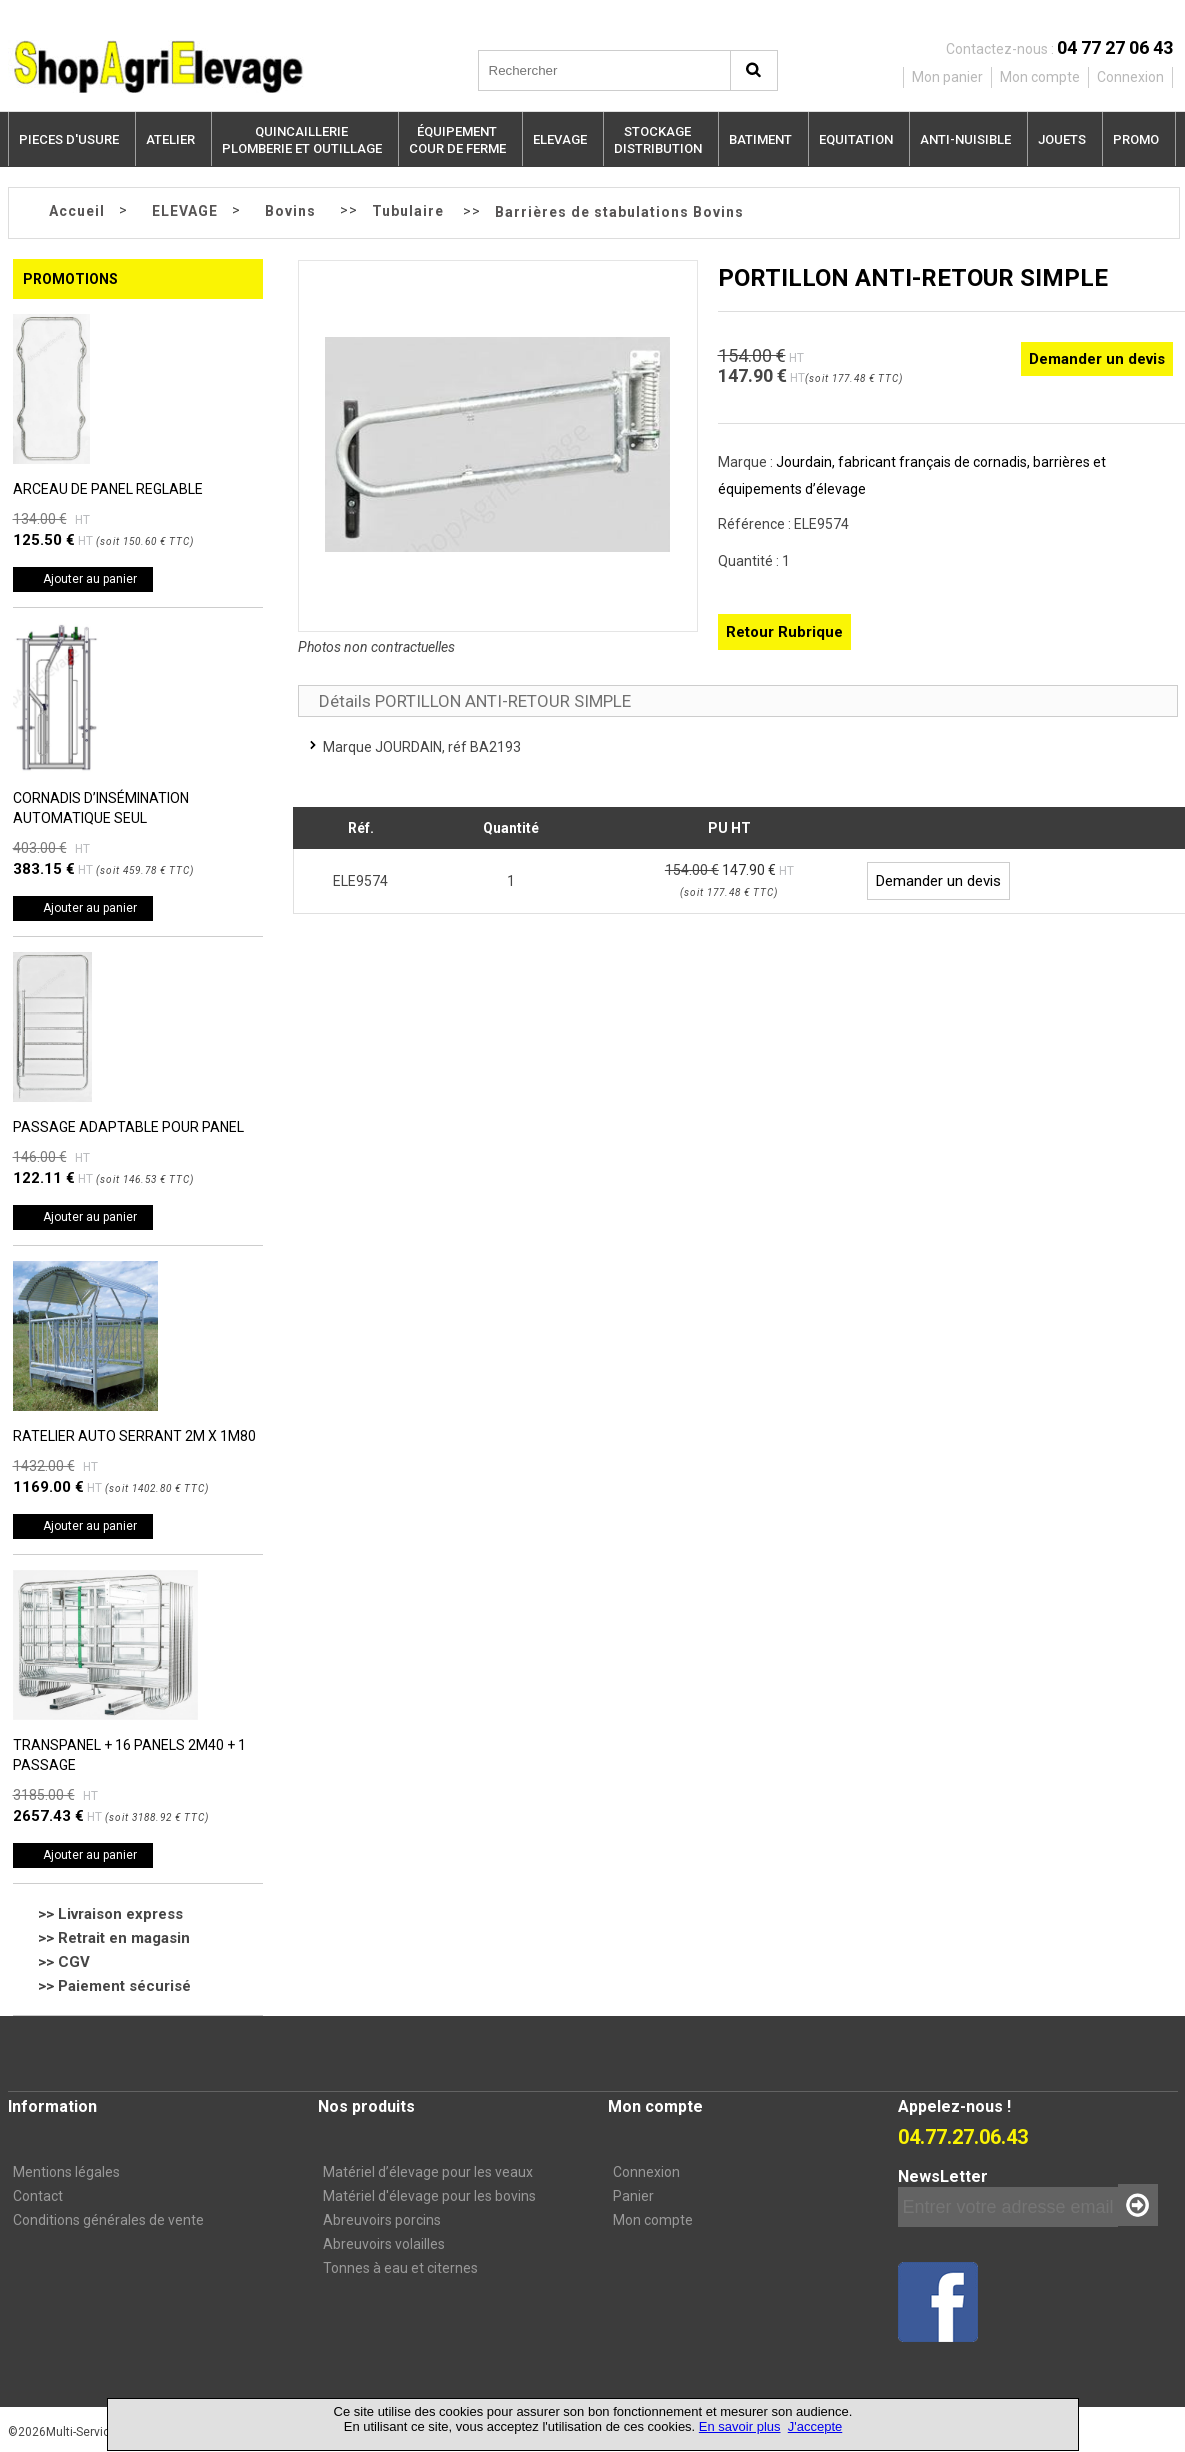  Describe the element at coordinates (646, 2172) in the screenshot. I see `Connexion` at that location.